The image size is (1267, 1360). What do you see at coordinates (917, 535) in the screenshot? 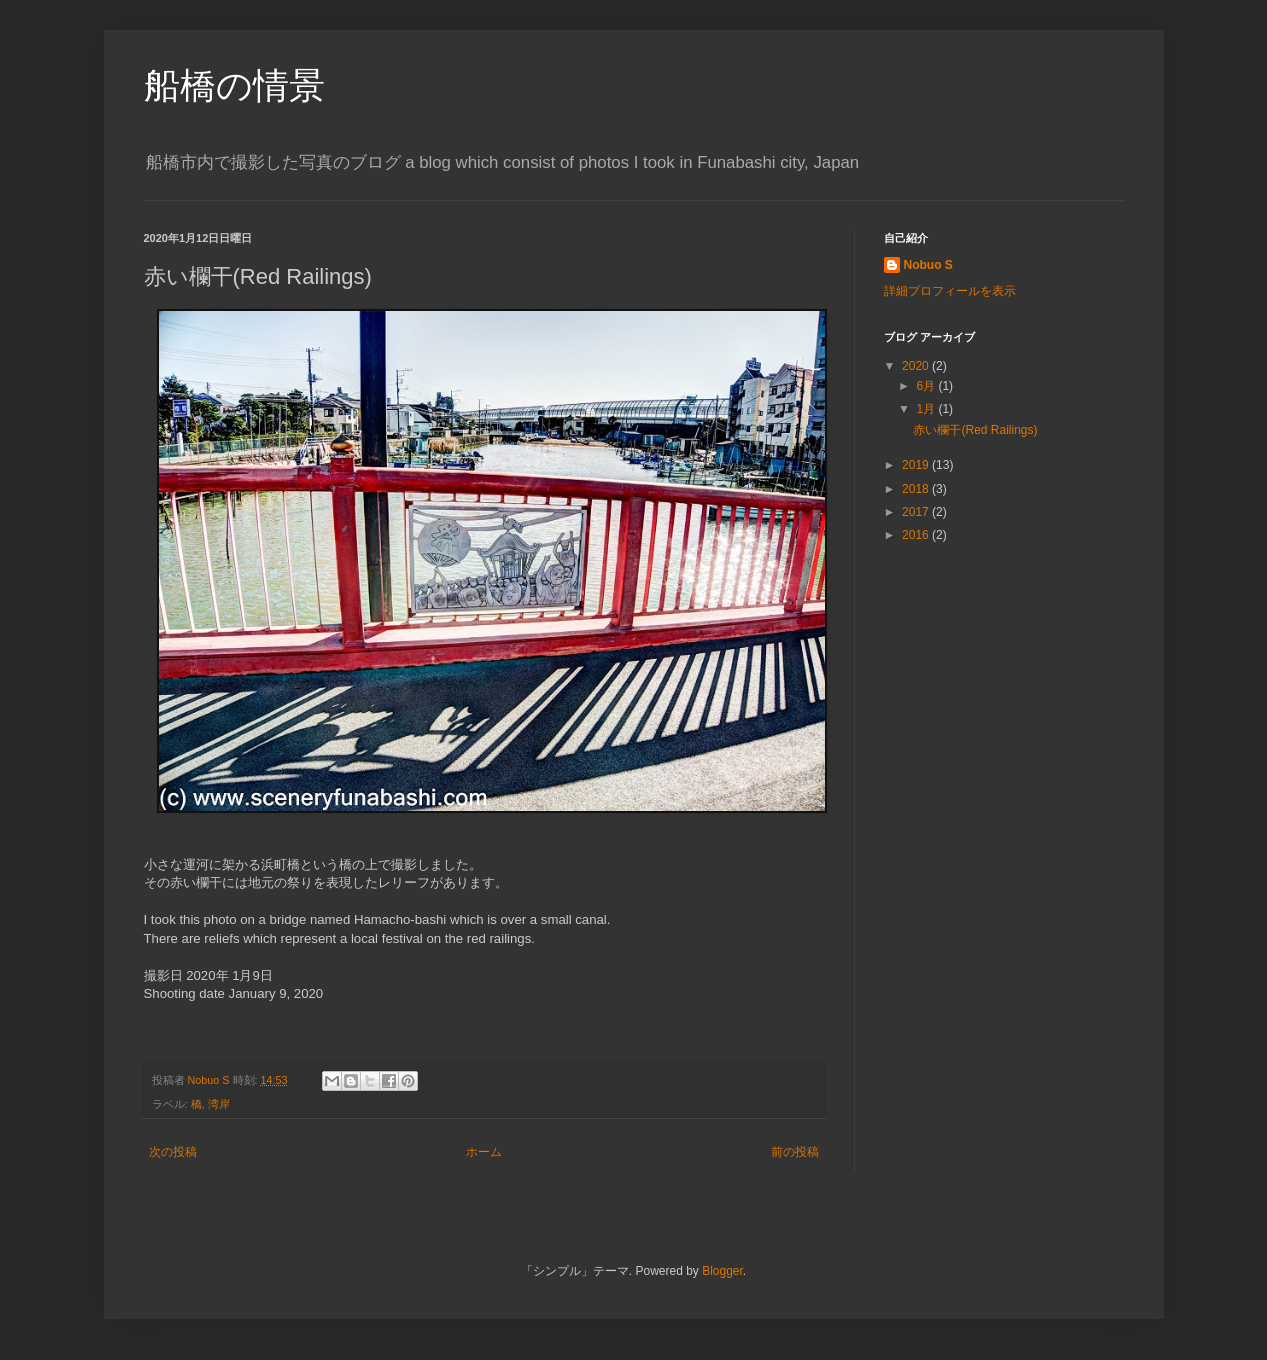
I see `2016` at bounding box center [917, 535].